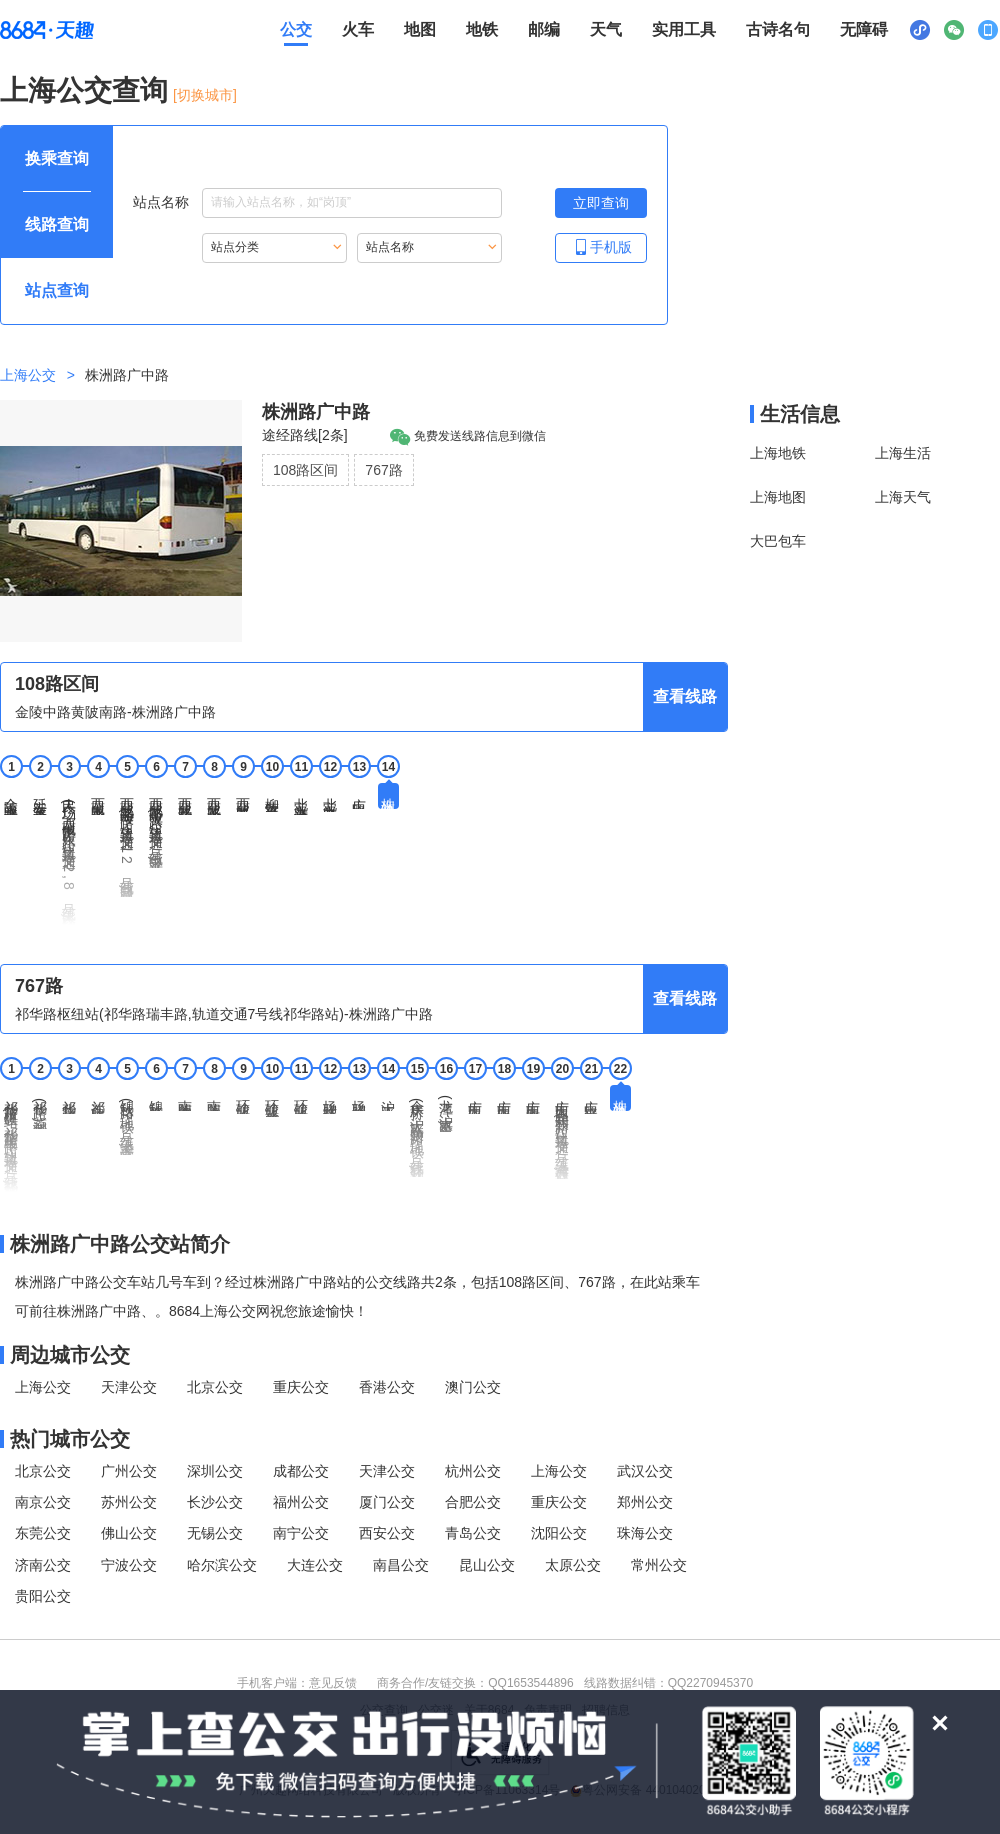 This screenshot has width=1000, height=1834. I want to click on 贵阳公交, so click(43, 1596).